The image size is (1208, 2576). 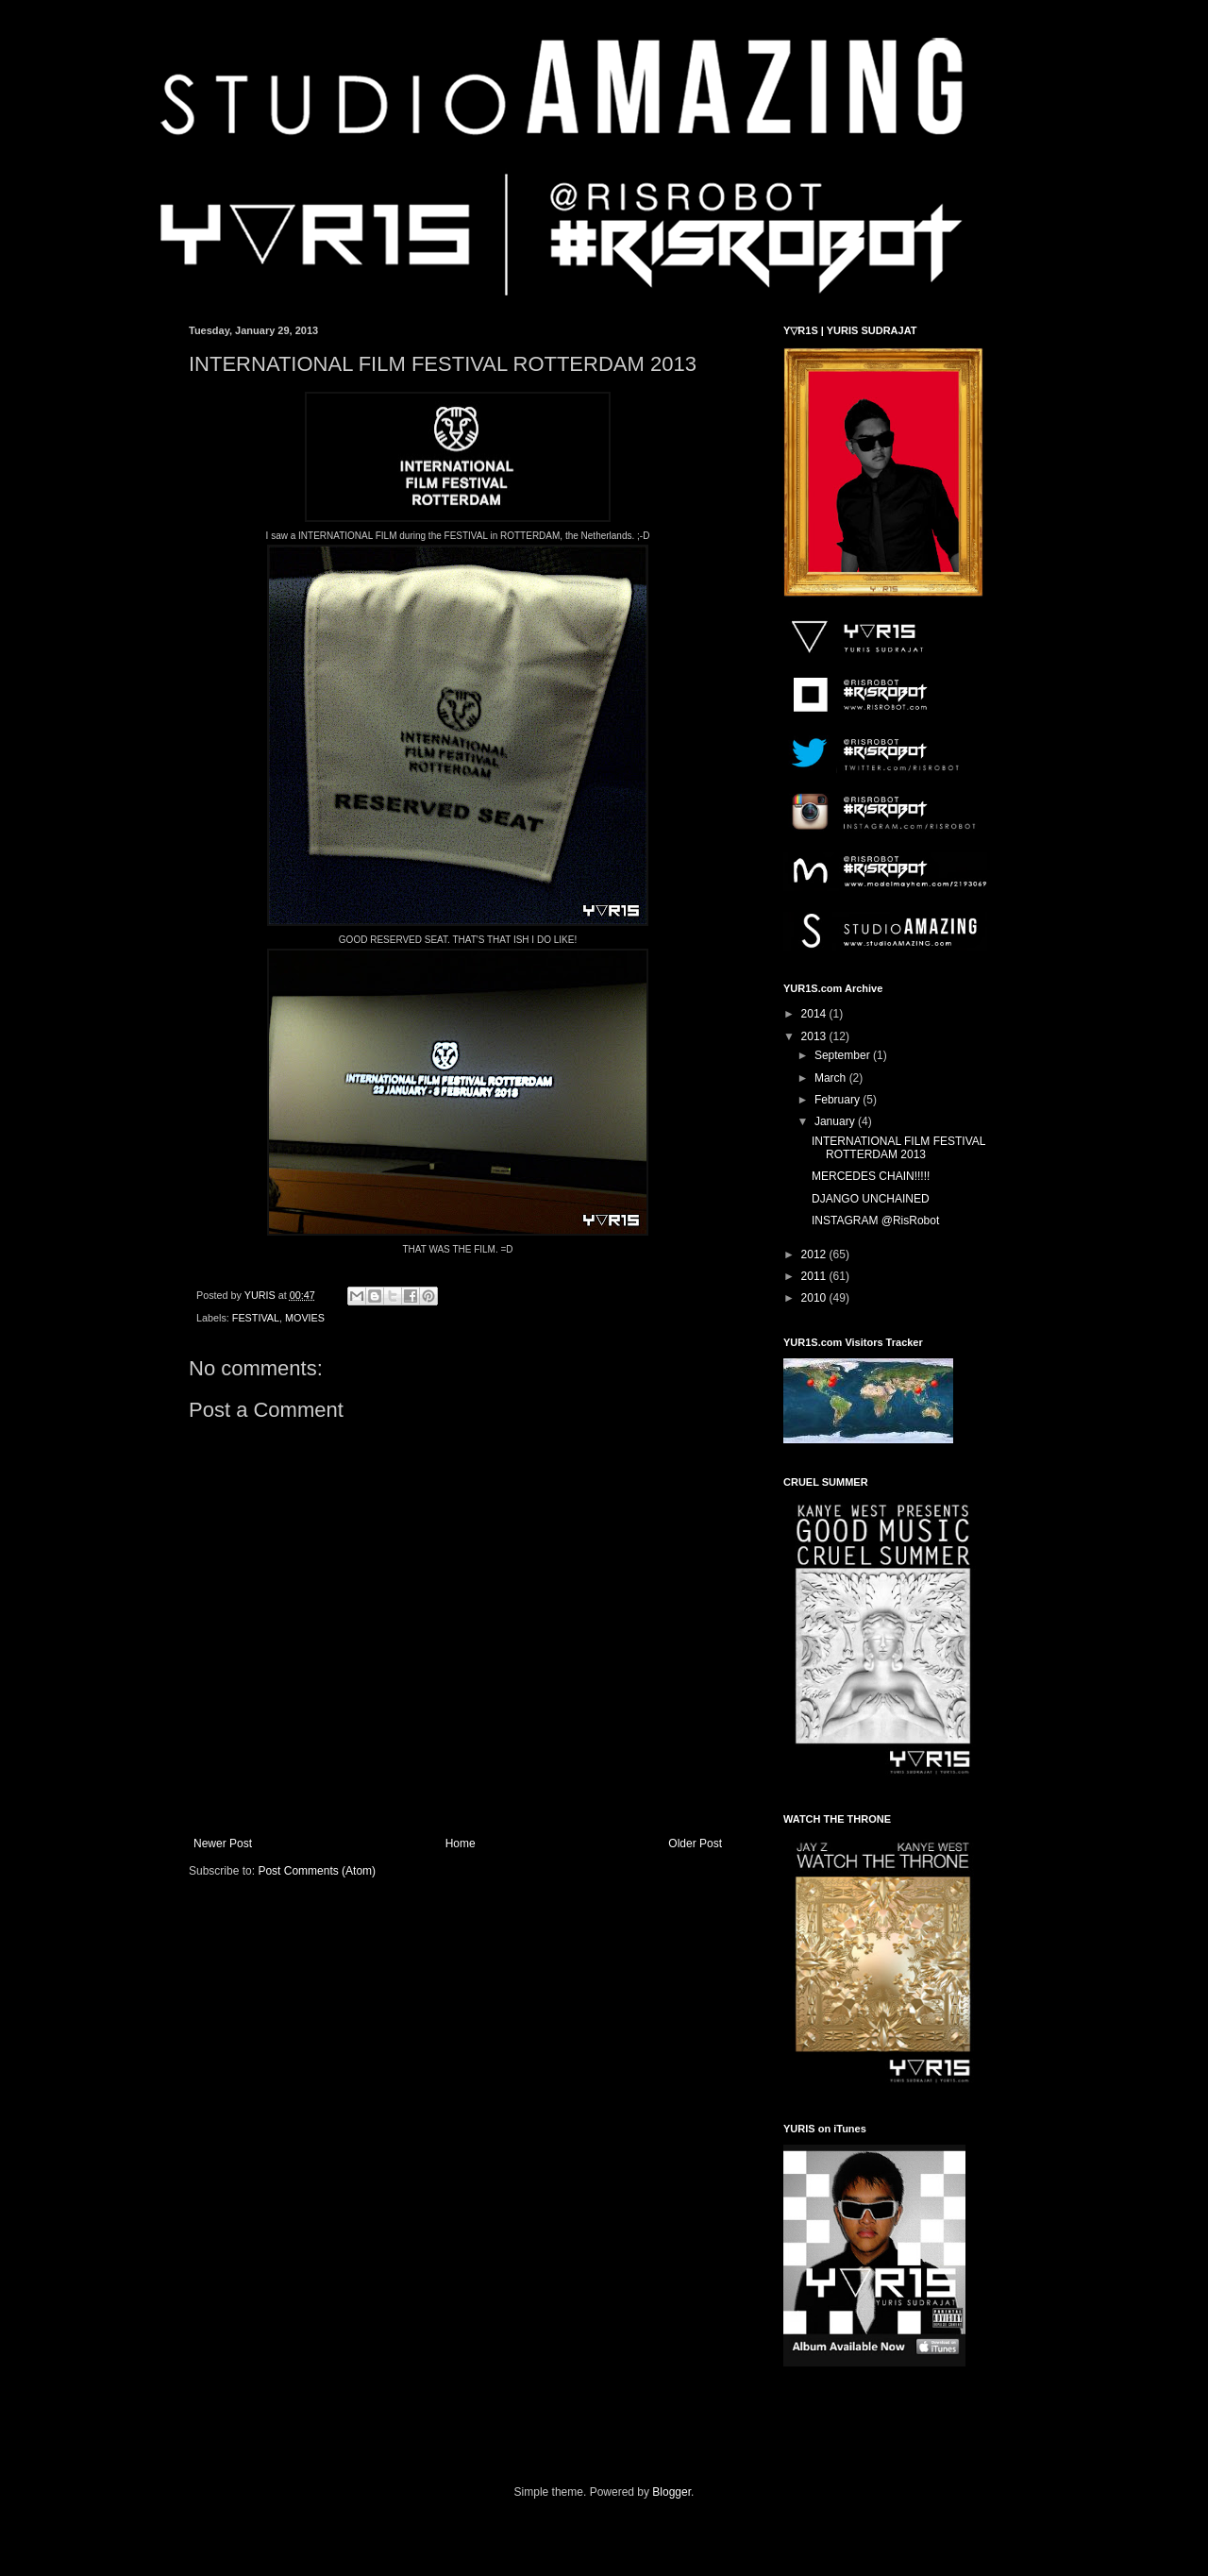 I want to click on March, so click(x=831, y=1078).